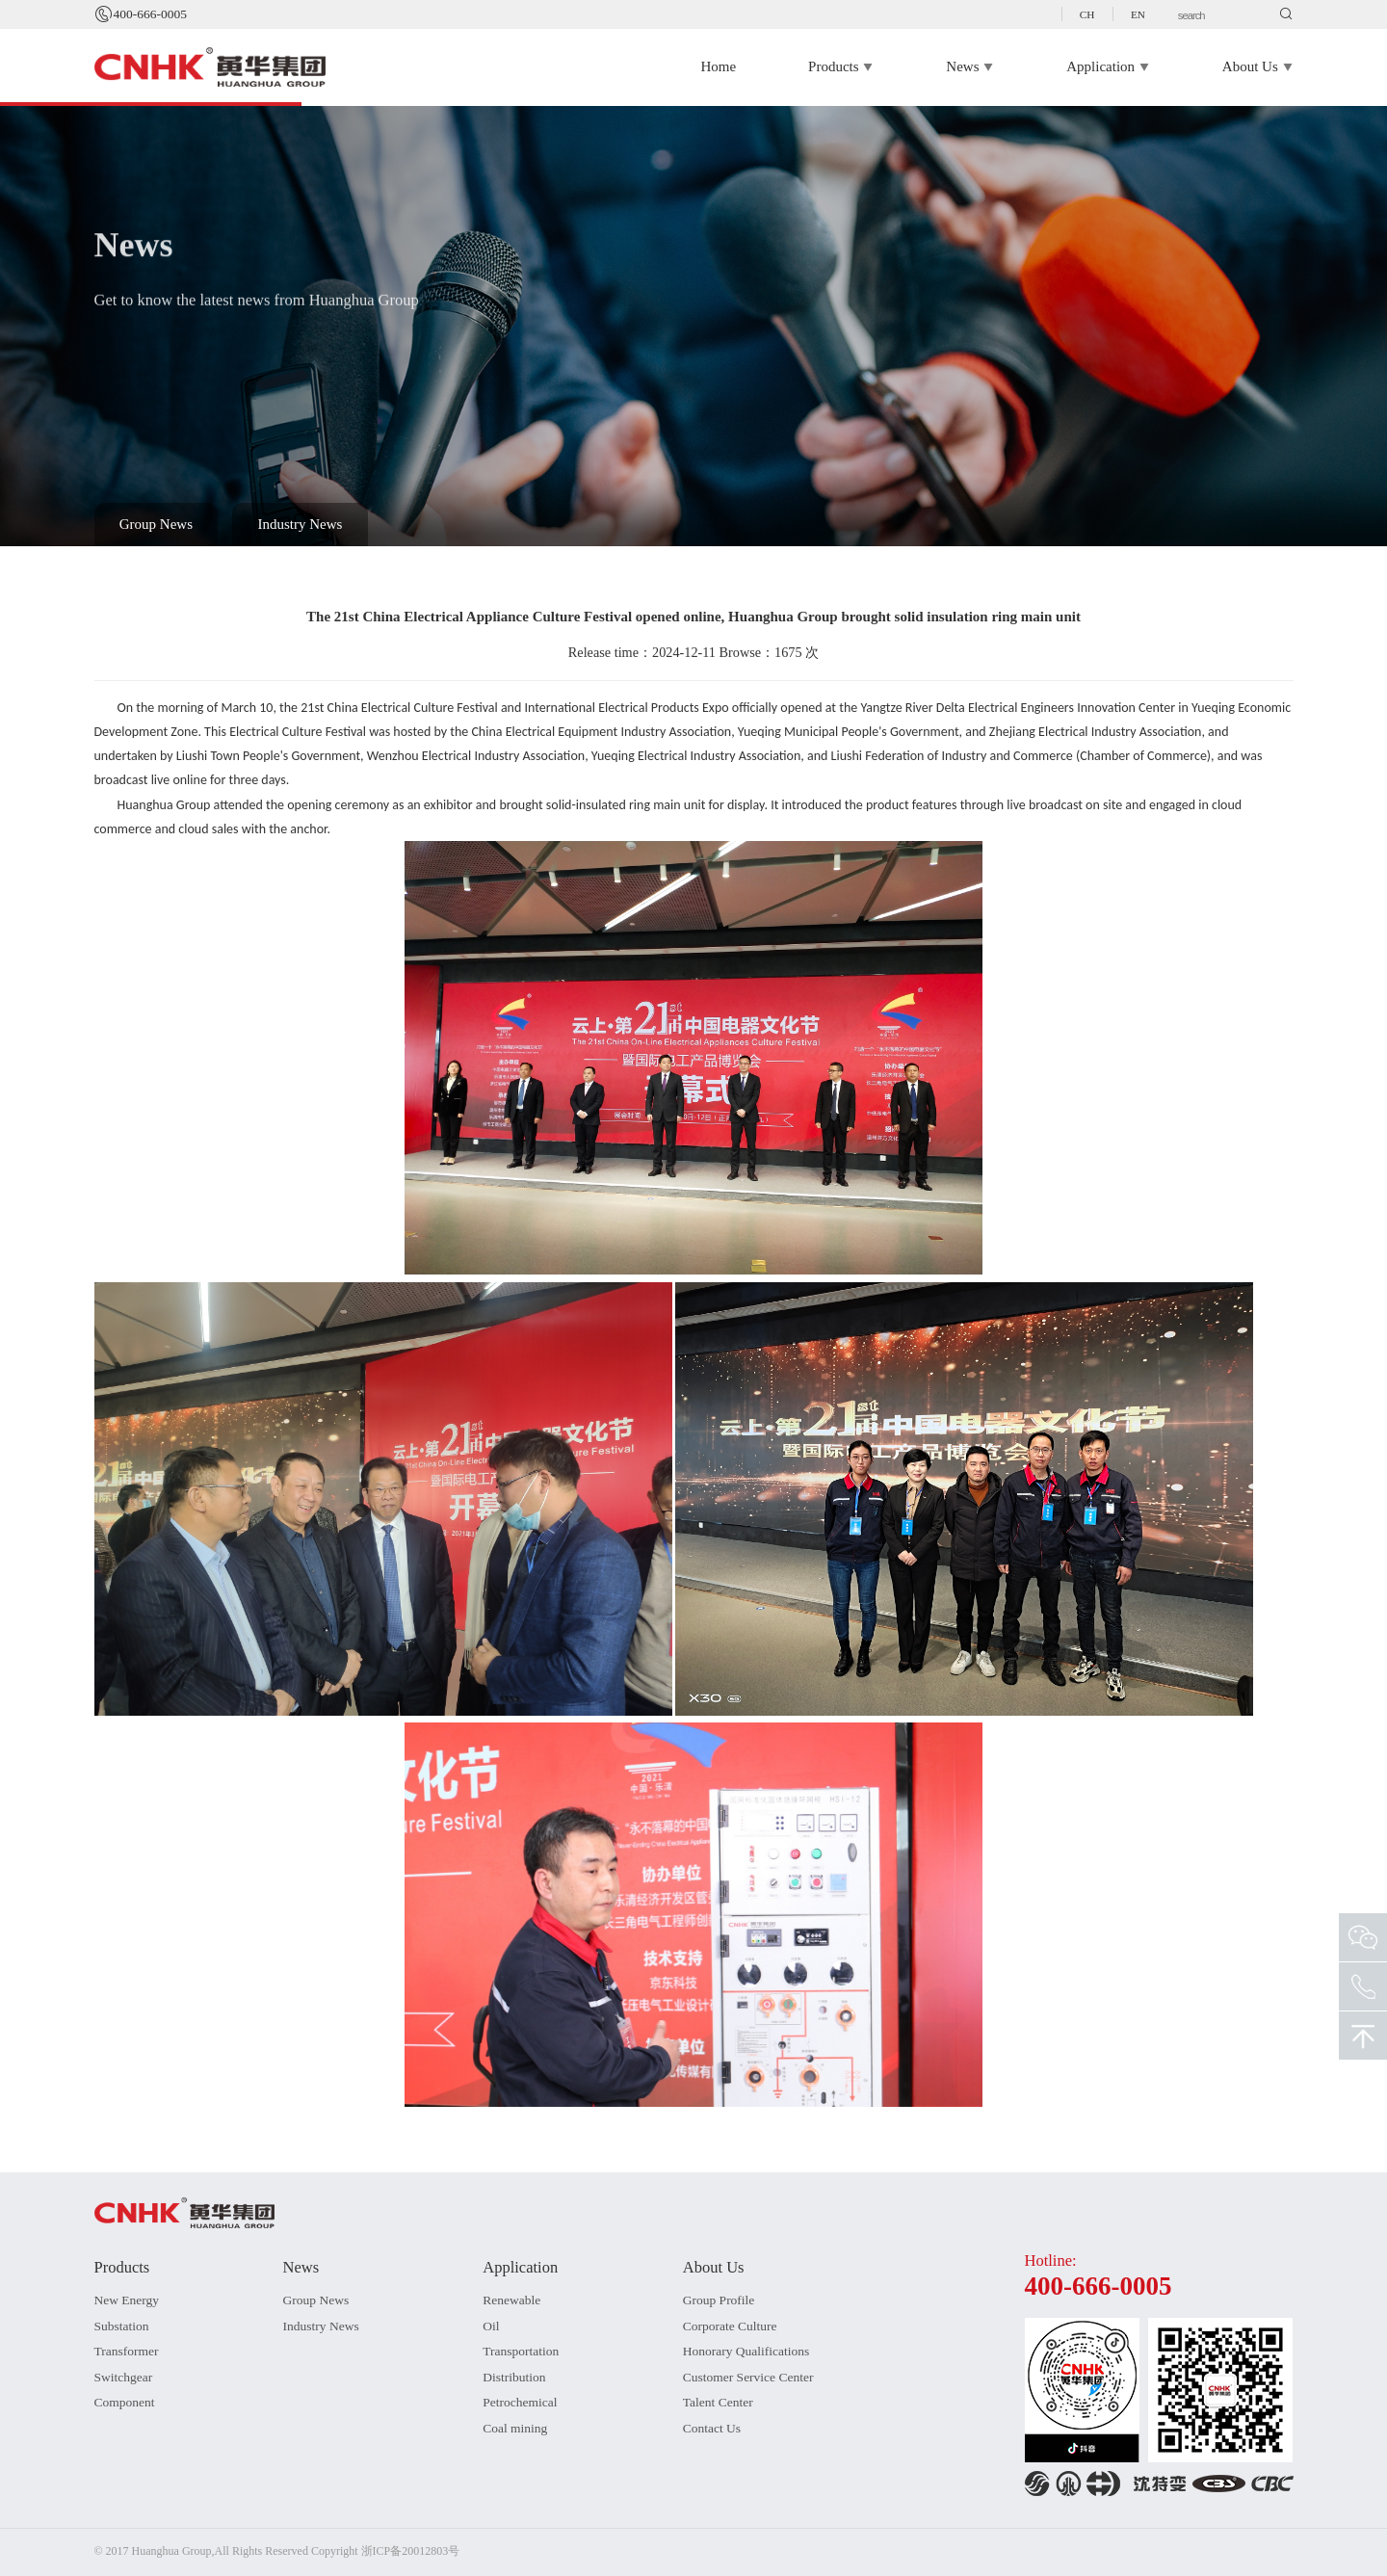 This screenshot has width=1387, height=2576. What do you see at coordinates (718, 66) in the screenshot?
I see `Home` at bounding box center [718, 66].